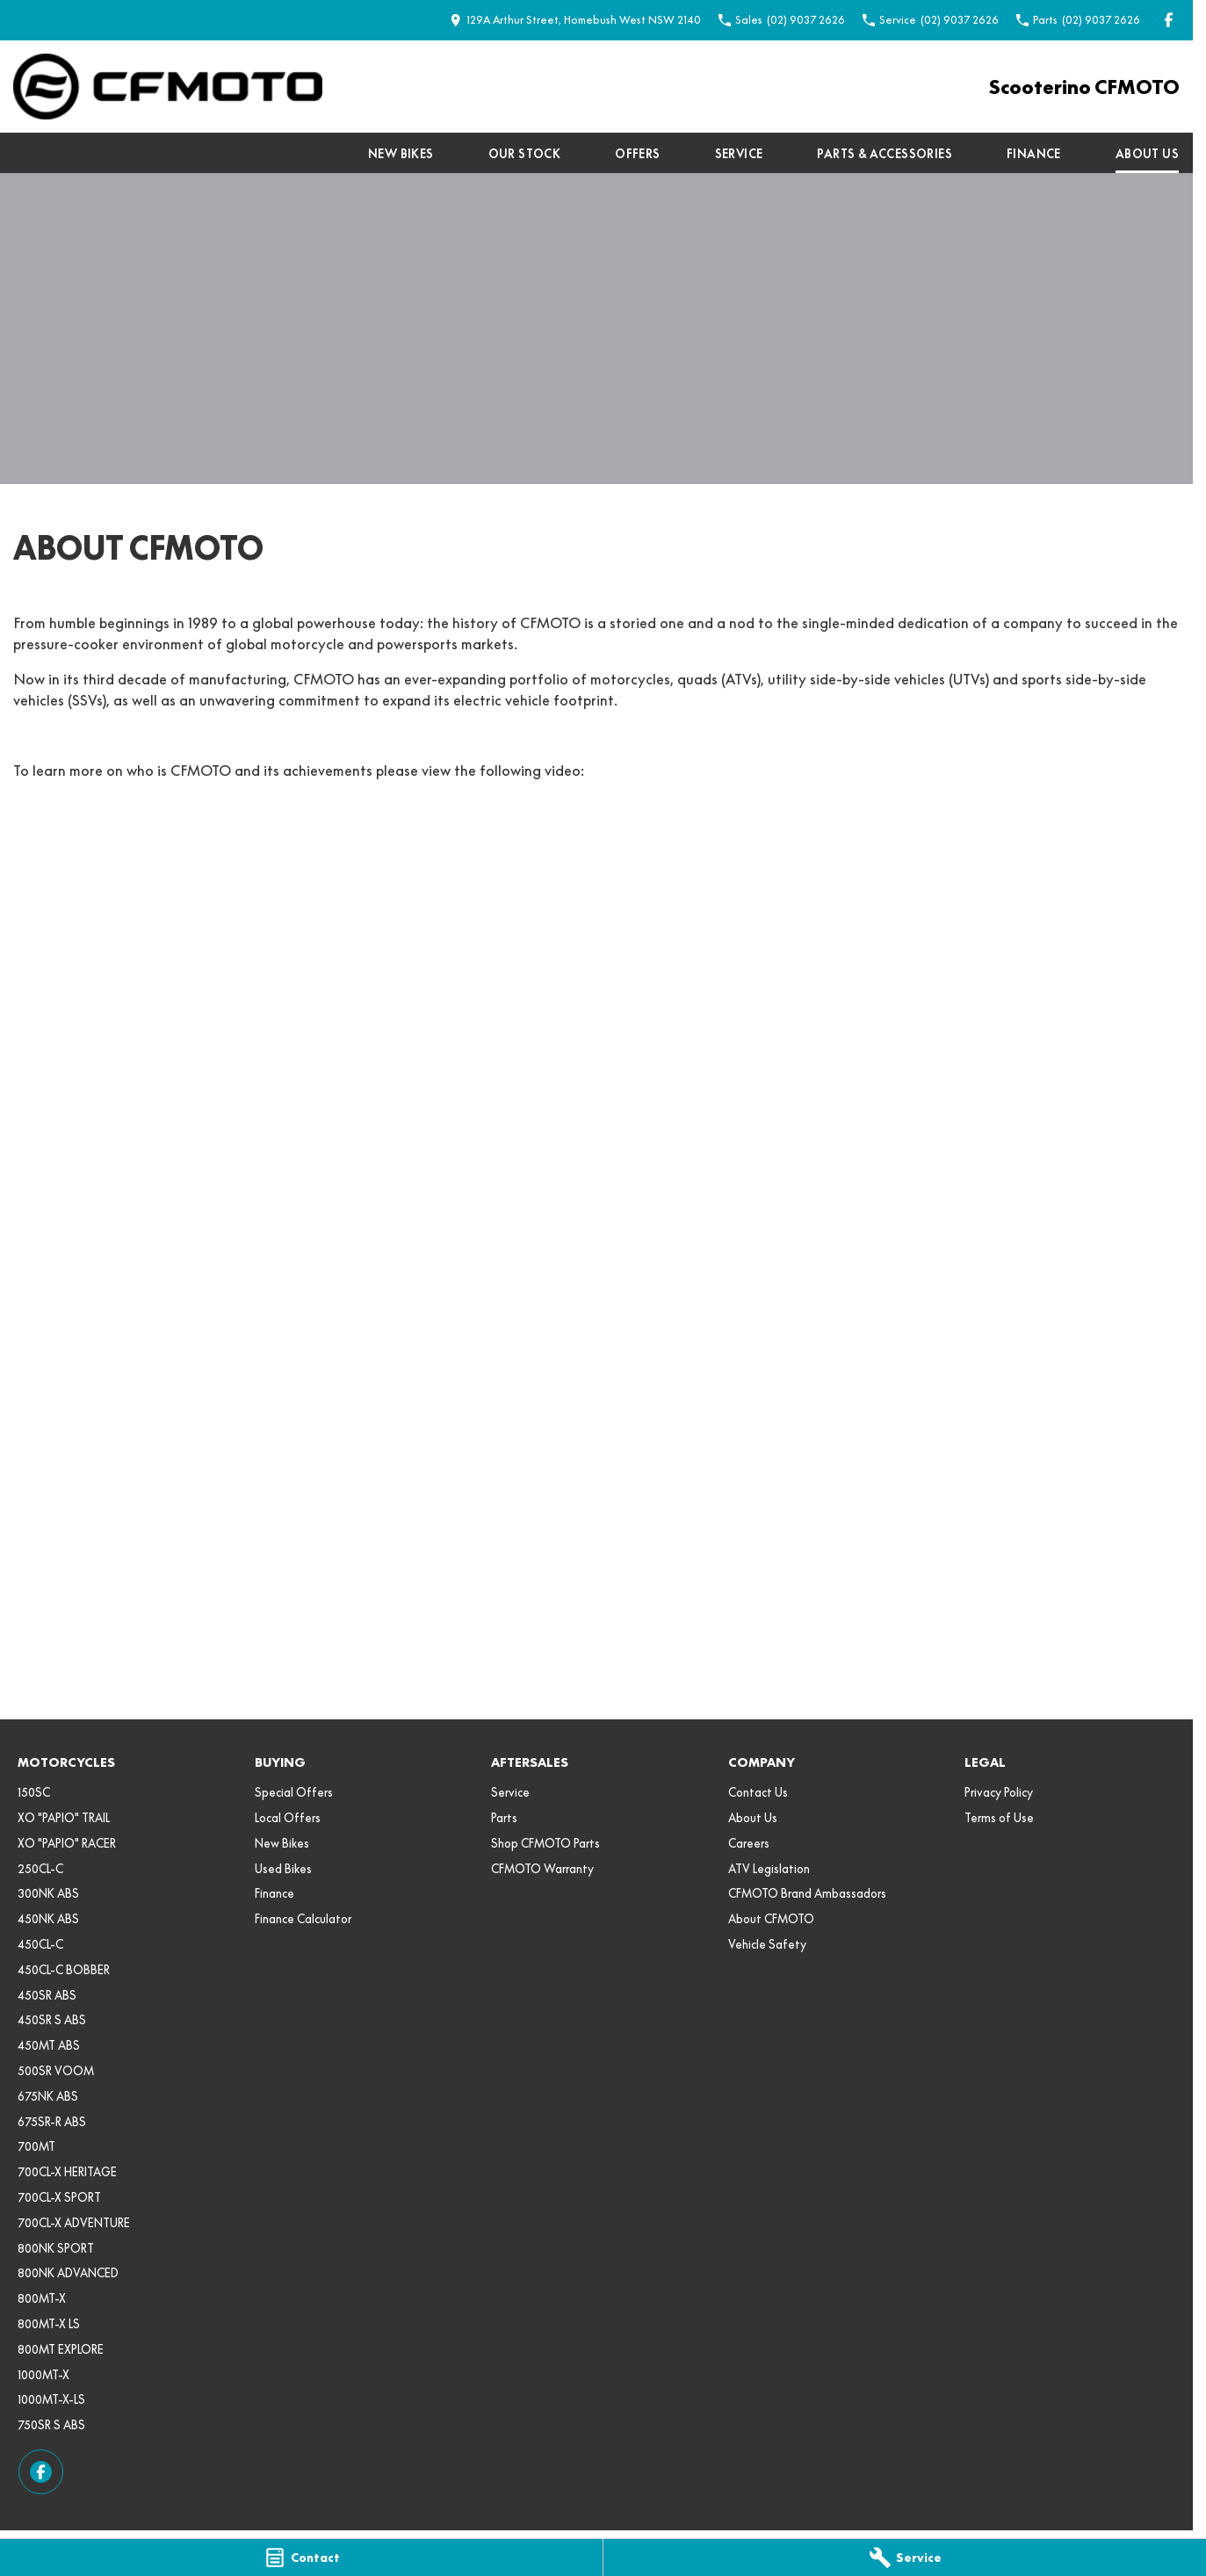 The width and height of the screenshot is (1206, 2576). Describe the element at coordinates (767, 1944) in the screenshot. I see `Vehicle Safety` at that location.